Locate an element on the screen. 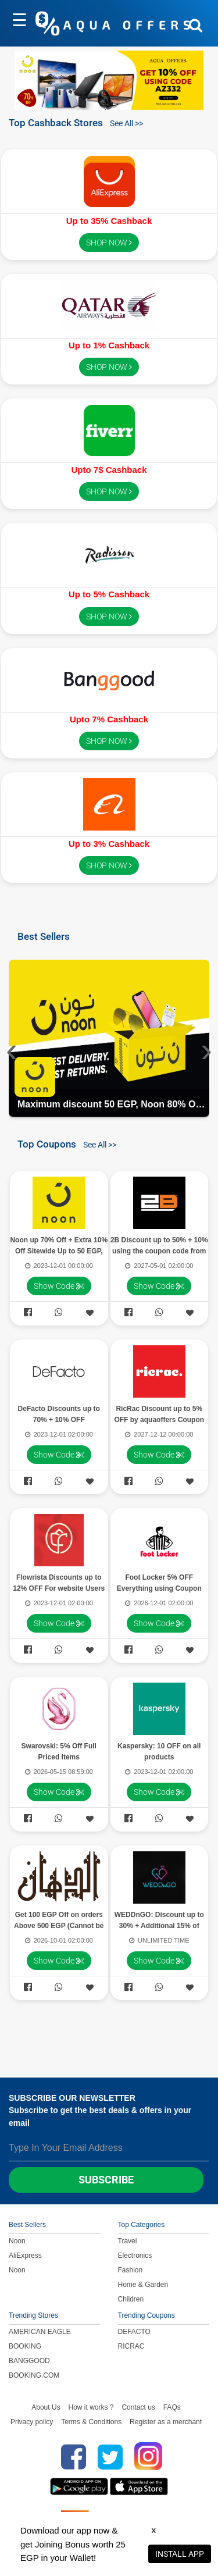 The width and height of the screenshot is (218, 2576). Fashion is located at coordinates (130, 2270).